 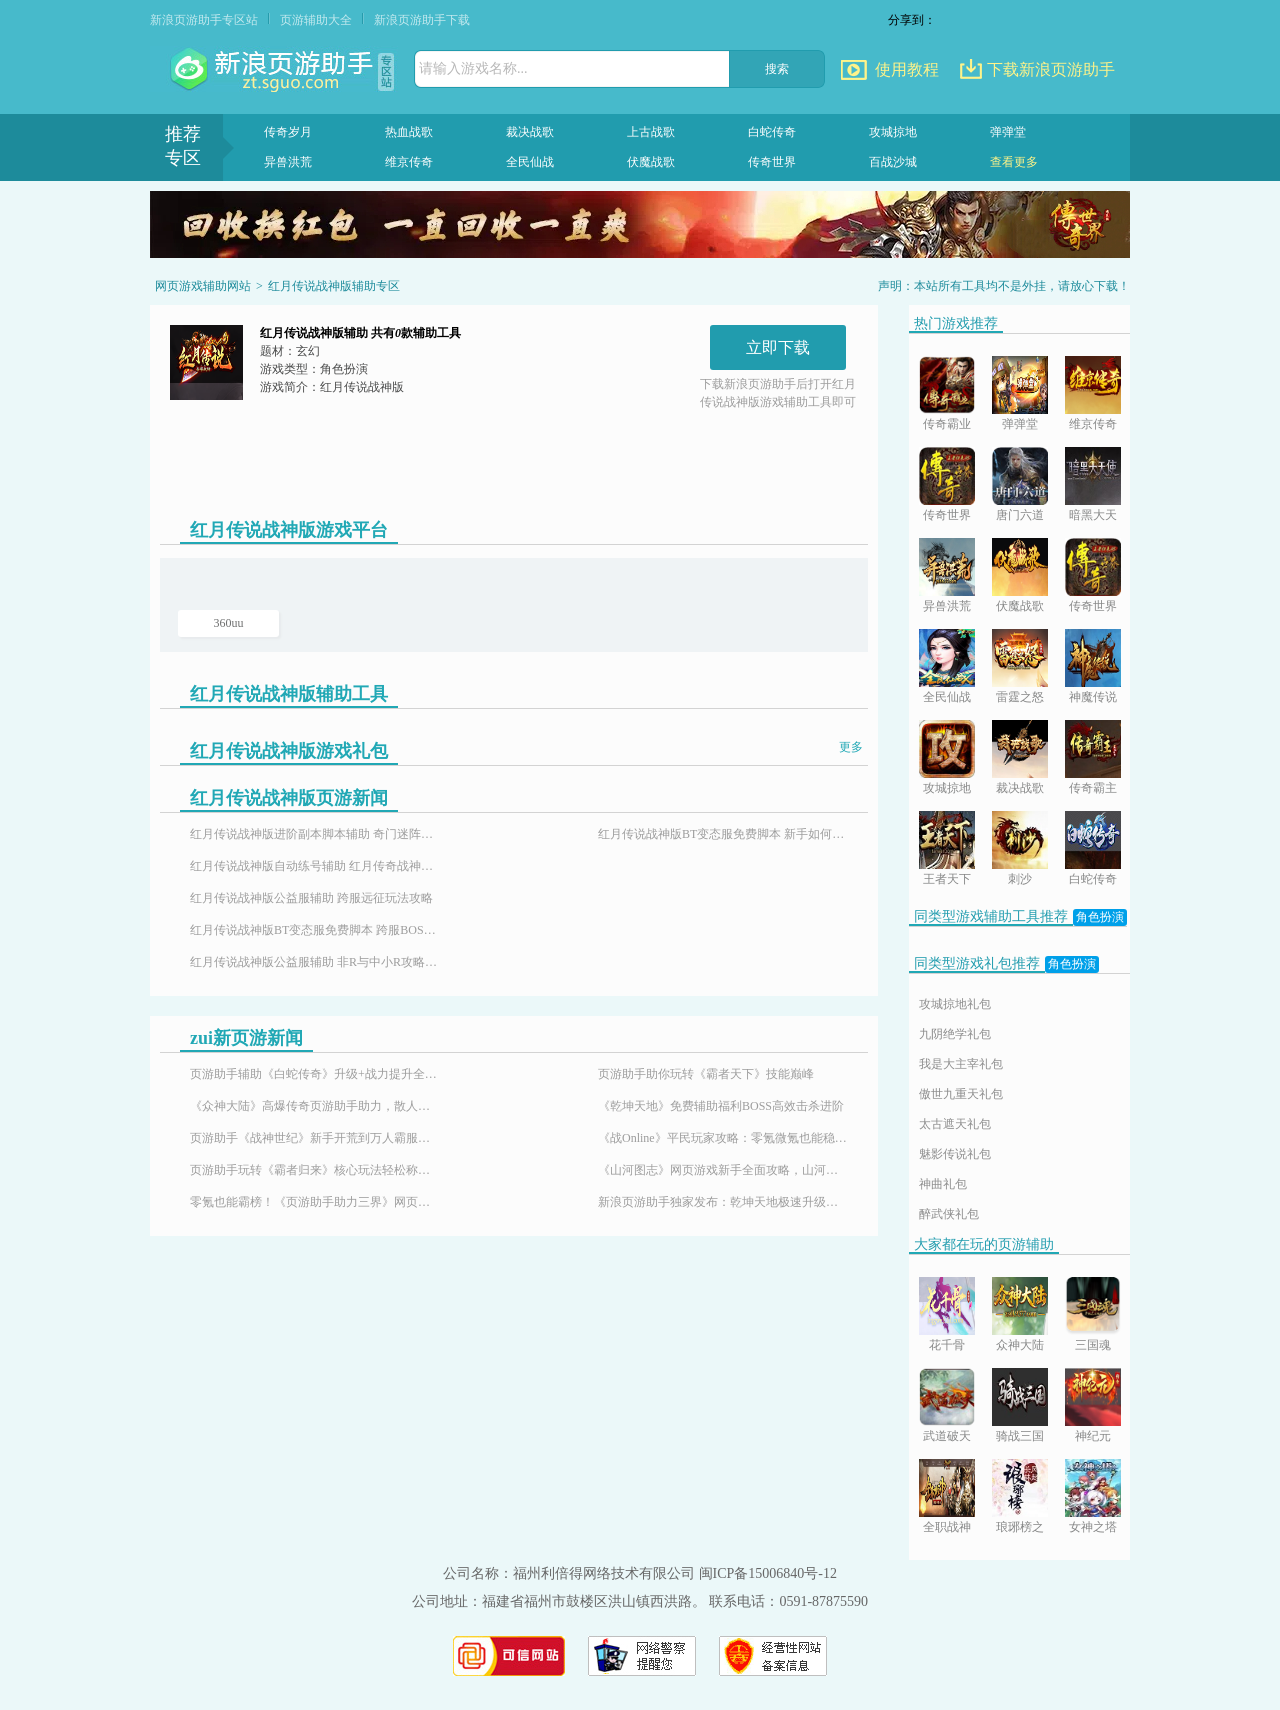 What do you see at coordinates (723, 834) in the screenshot?
I see `红月传说战神版BT变态服免费脚本 新手如何占据先机攻略分享` at bounding box center [723, 834].